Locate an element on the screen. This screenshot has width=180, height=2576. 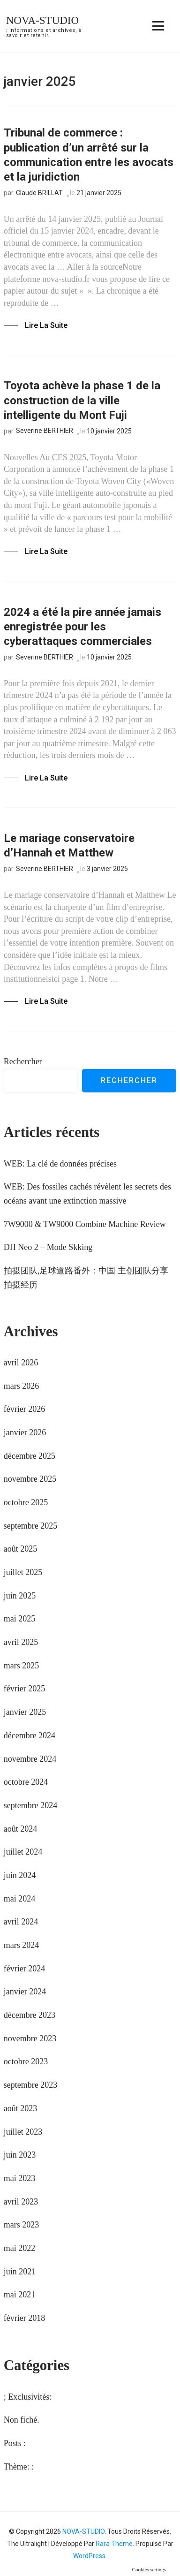
avril 2026 is located at coordinates (21, 1362).